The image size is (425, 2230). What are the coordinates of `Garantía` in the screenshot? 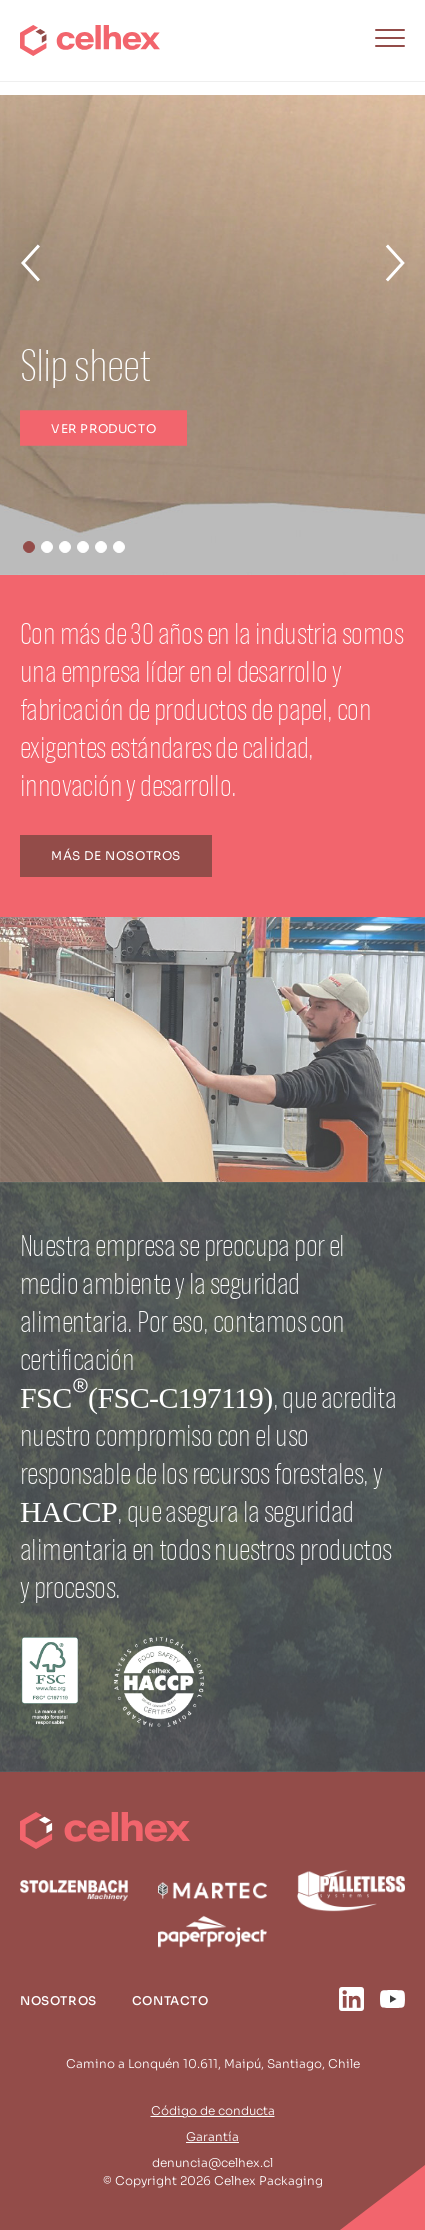 It's located at (212, 2136).